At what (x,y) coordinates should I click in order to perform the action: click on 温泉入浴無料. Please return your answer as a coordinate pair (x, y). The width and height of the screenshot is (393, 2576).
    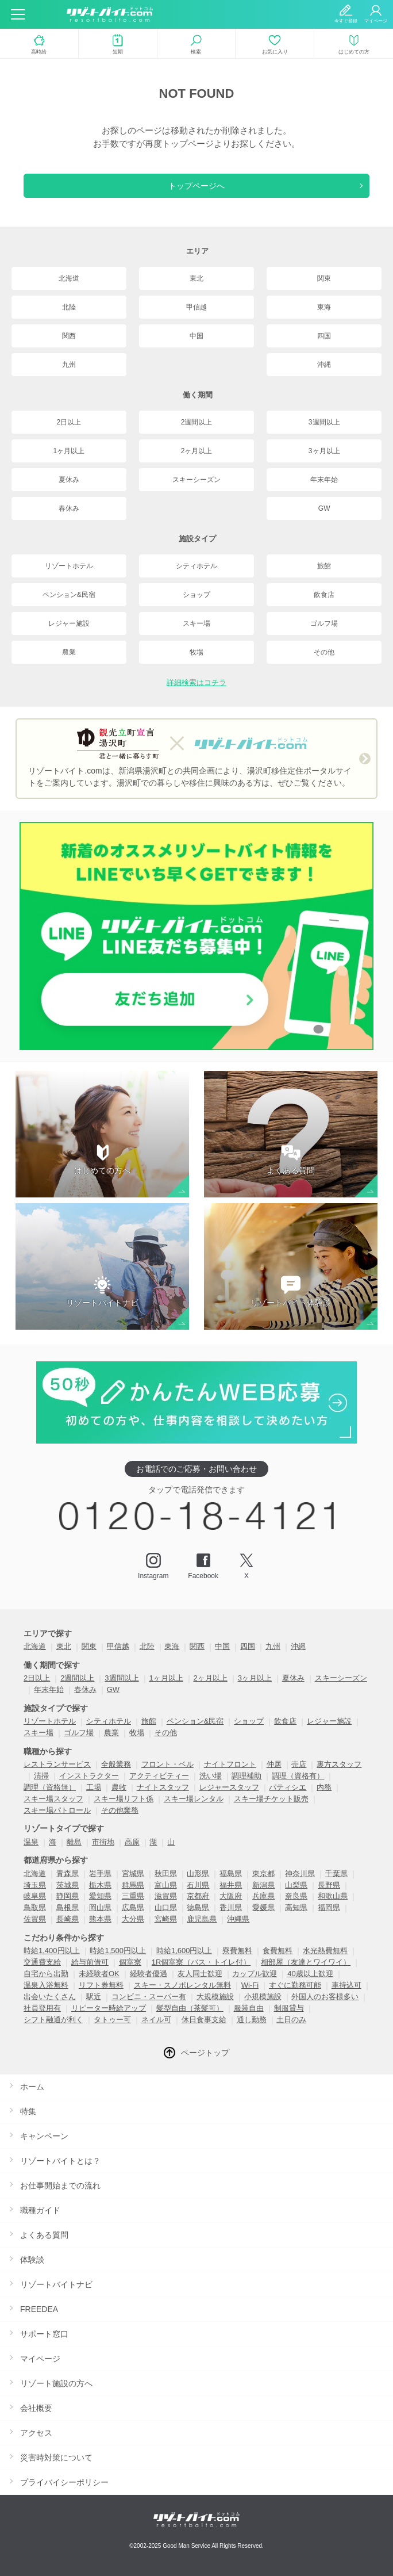
    Looking at the image, I should click on (46, 1985).